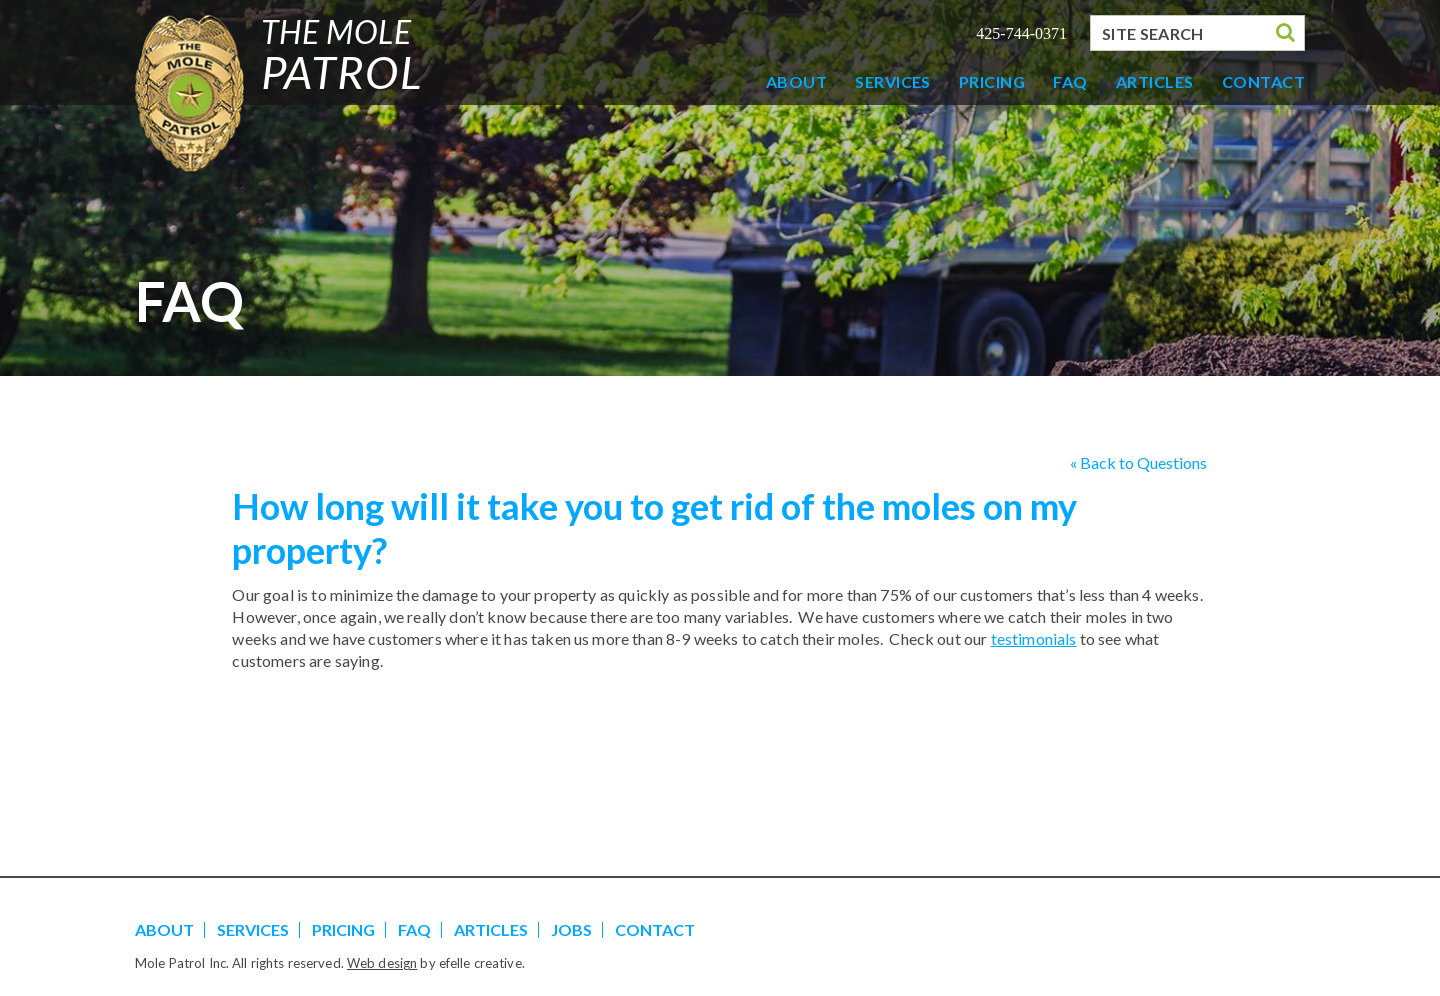 The width and height of the screenshot is (1440, 996). What do you see at coordinates (1034, 638) in the screenshot?
I see `testimonials` at bounding box center [1034, 638].